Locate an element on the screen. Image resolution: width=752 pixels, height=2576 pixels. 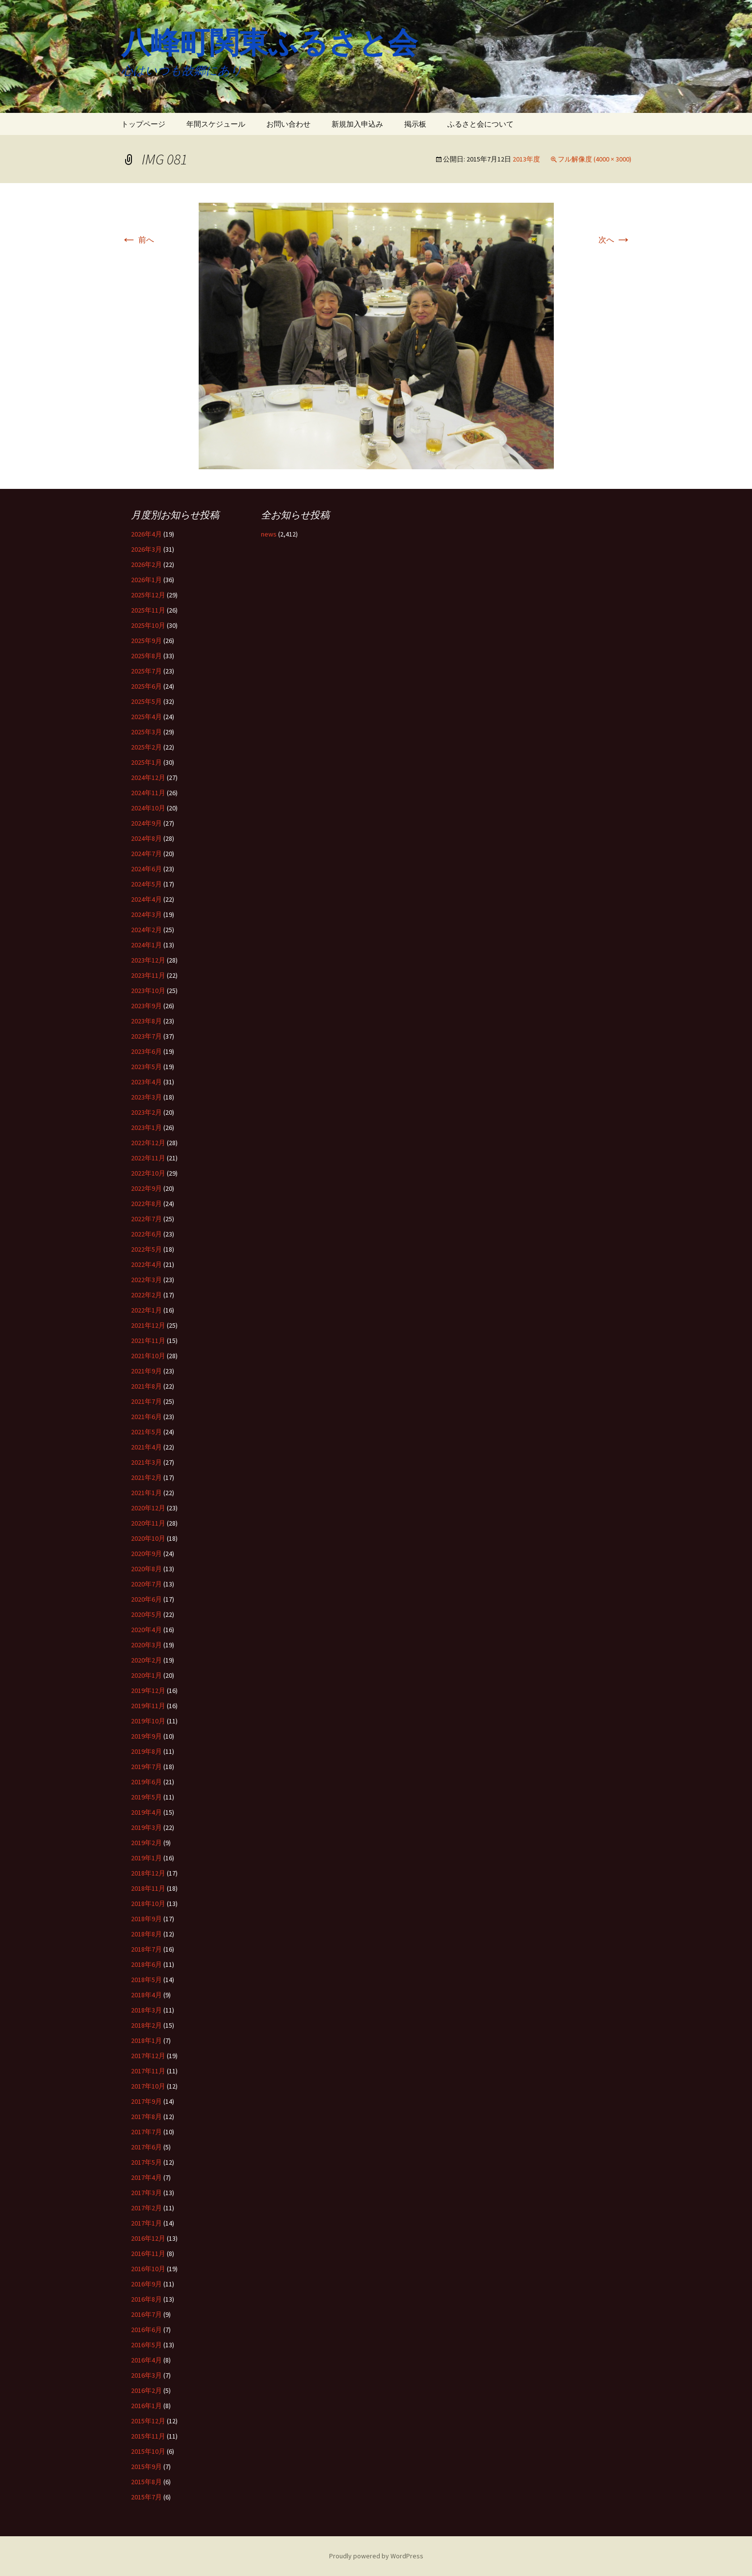
2022年1月 is located at coordinates (146, 1310).